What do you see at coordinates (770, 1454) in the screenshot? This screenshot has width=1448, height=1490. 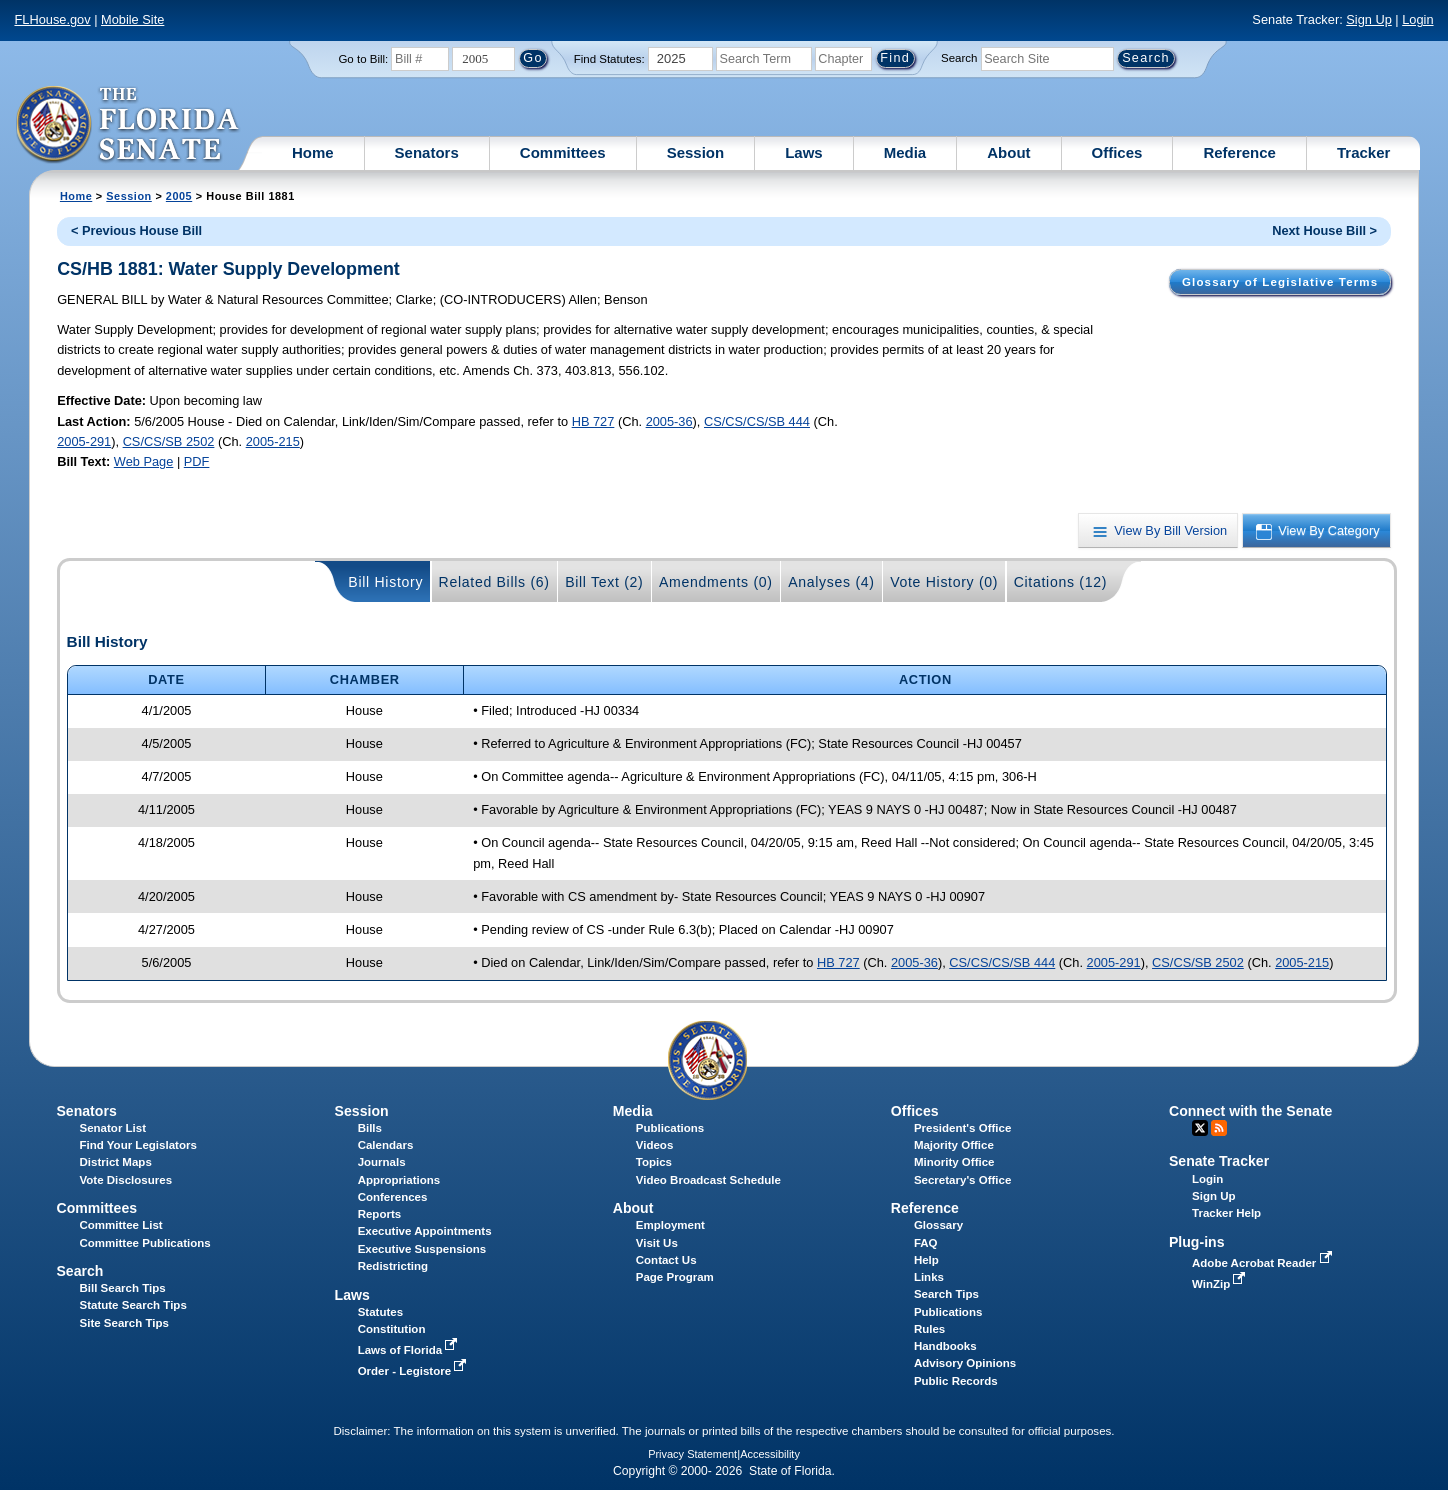 I see `Accessibility` at bounding box center [770, 1454].